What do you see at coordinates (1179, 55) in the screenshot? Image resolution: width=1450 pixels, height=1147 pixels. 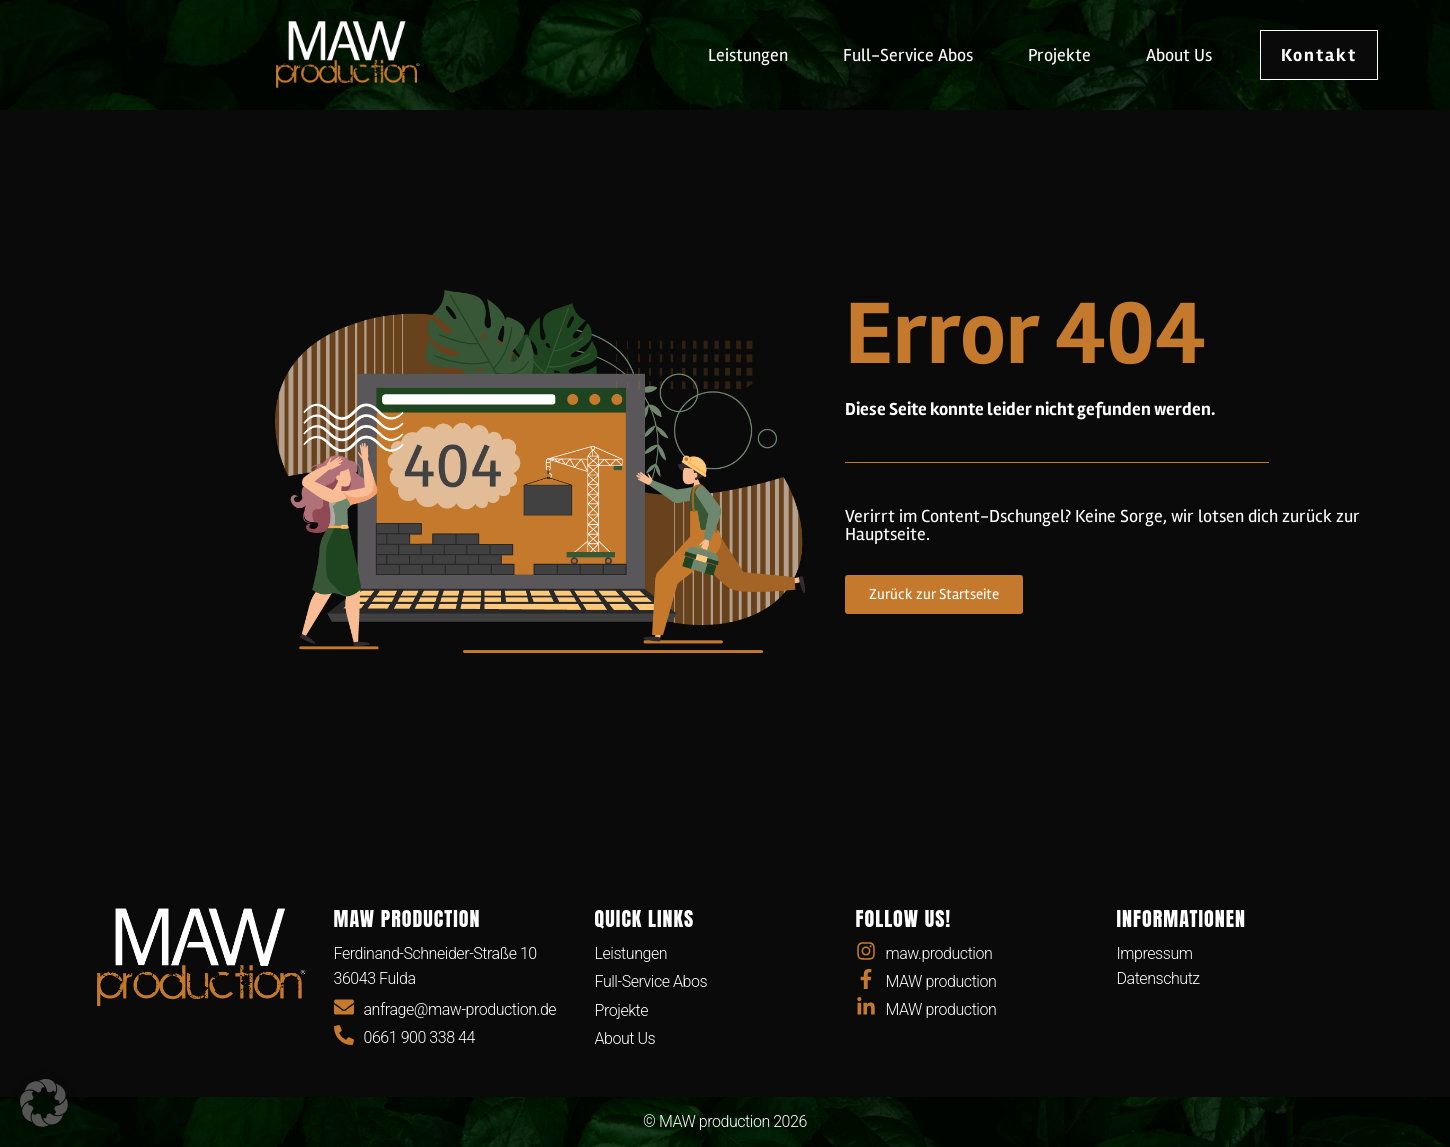 I see `About Us` at bounding box center [1179, 55].